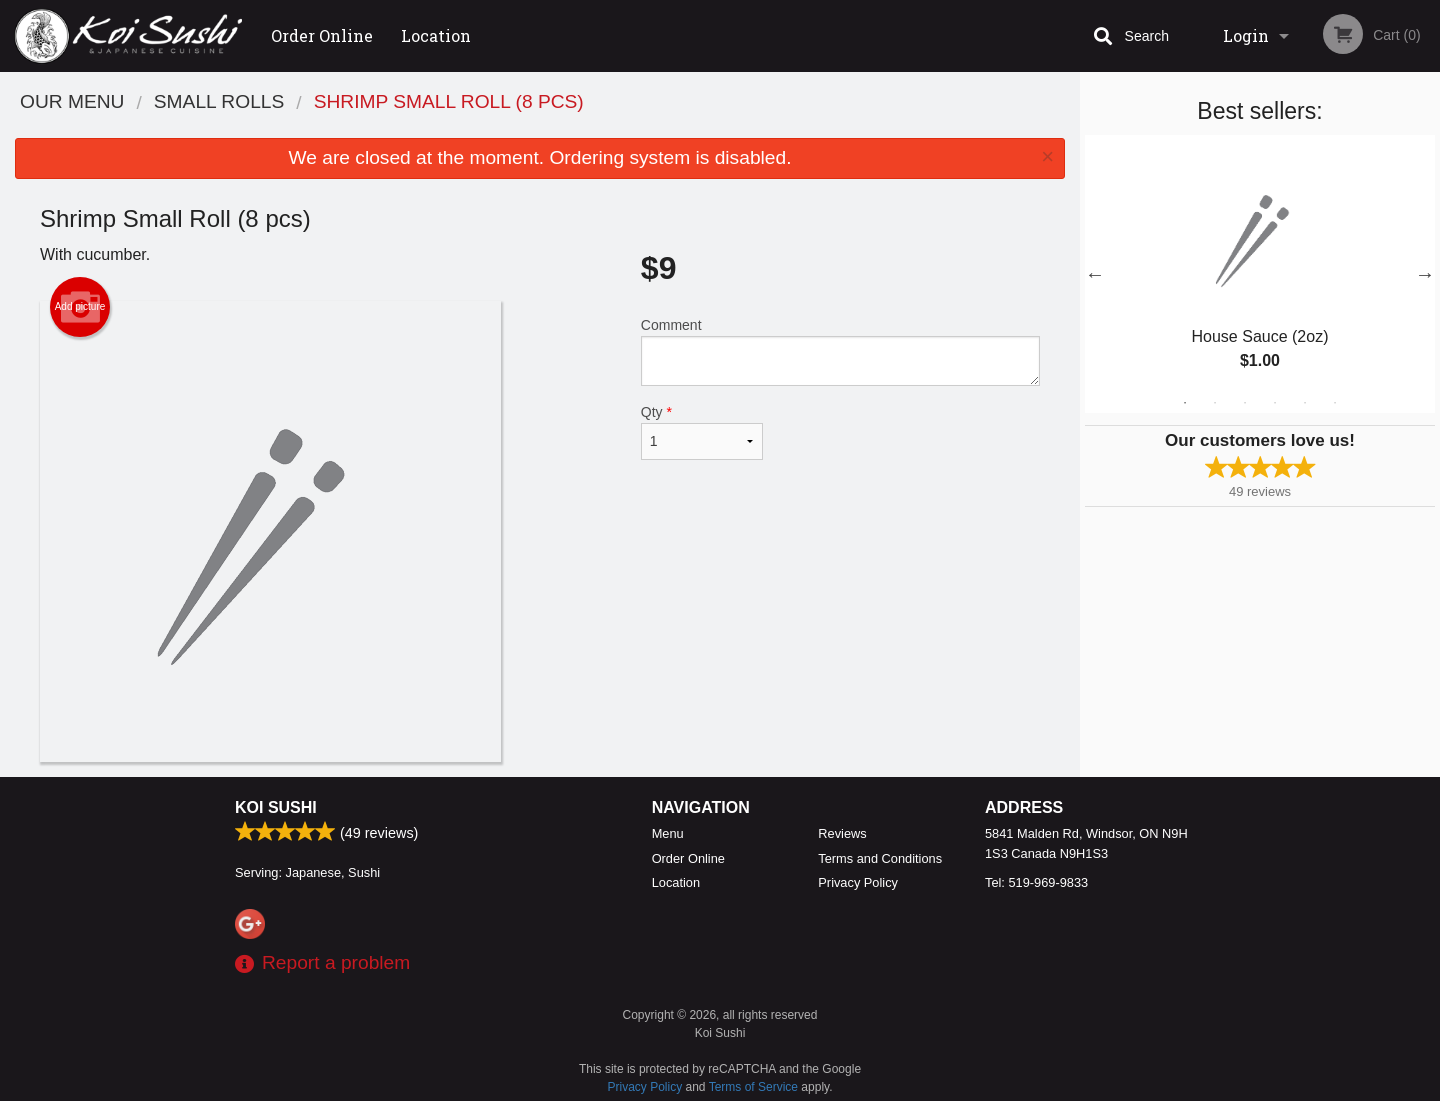 The height and width of the screenshot is (1101, 1440). I want to click on Previous, so click(1095, 274).